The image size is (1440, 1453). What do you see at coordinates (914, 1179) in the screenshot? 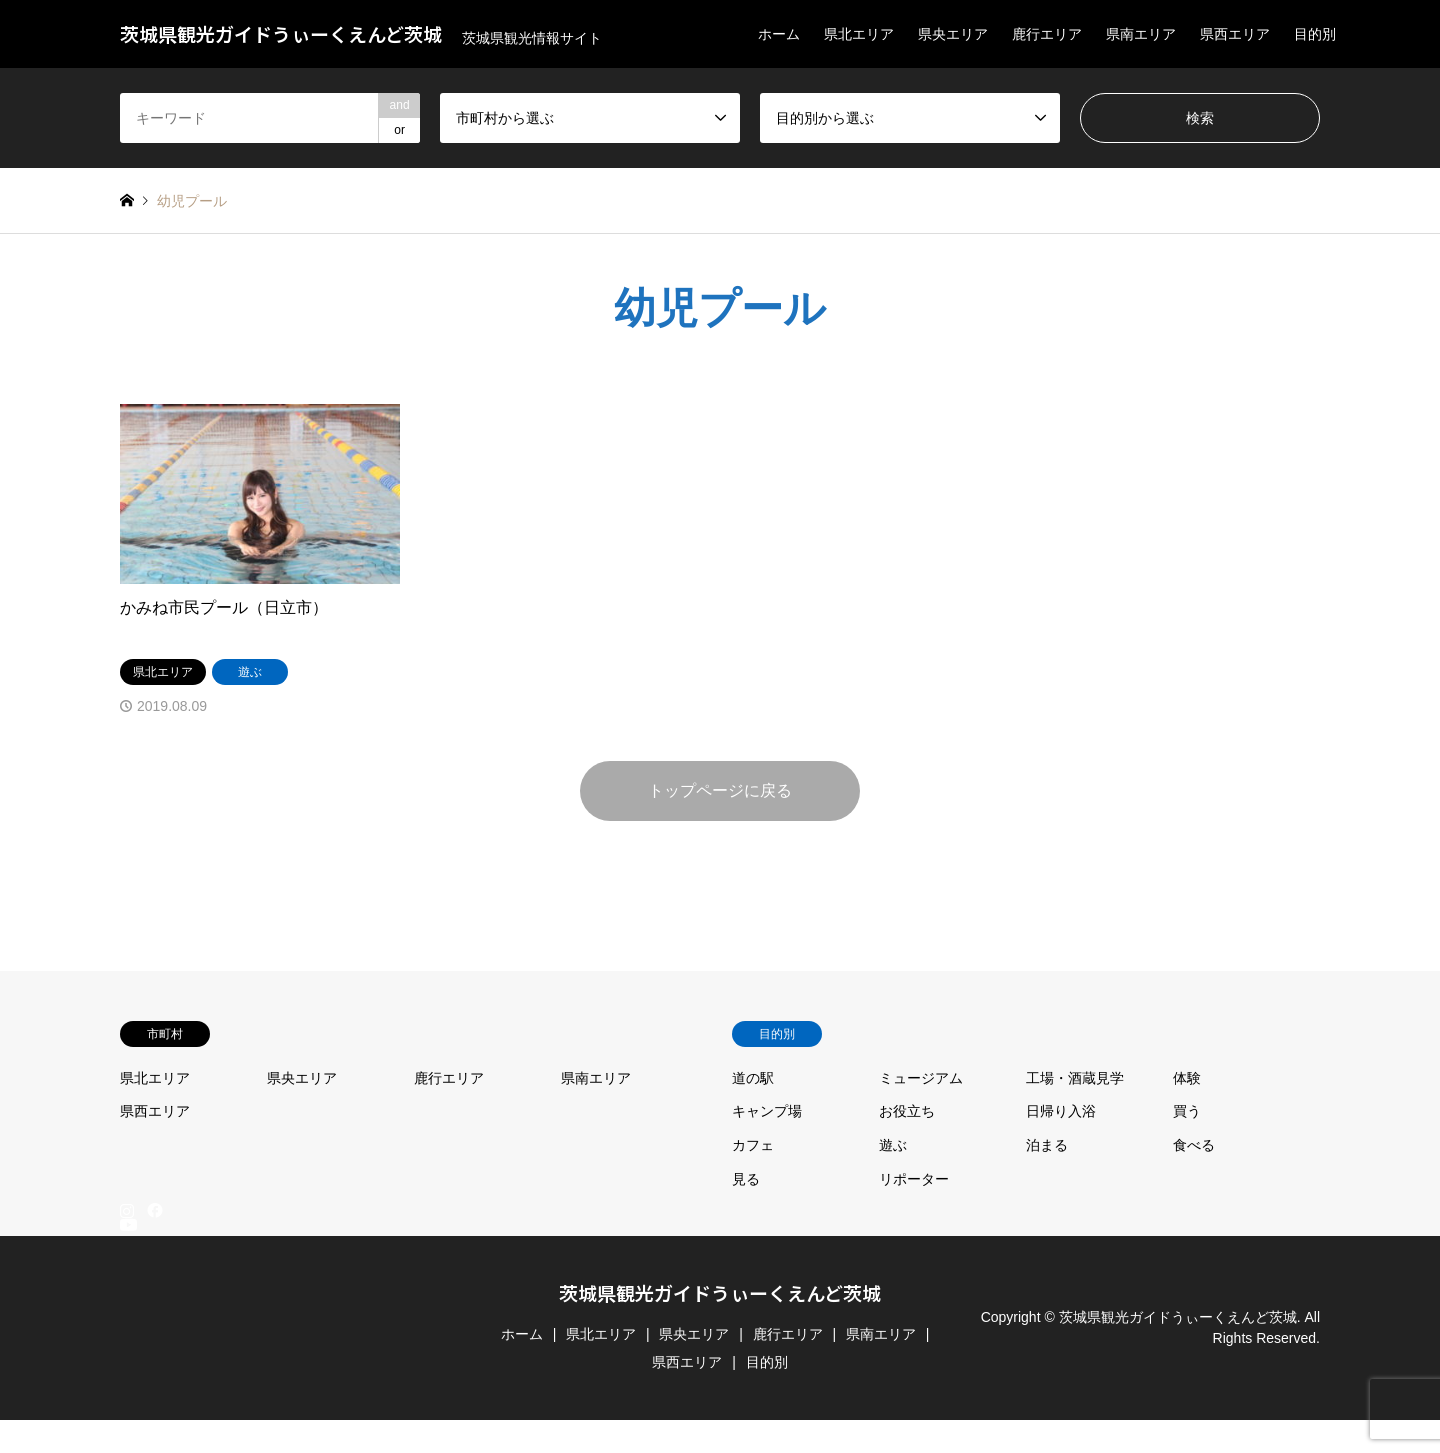
I see `リポーター` at bounding box center [914, 1179].